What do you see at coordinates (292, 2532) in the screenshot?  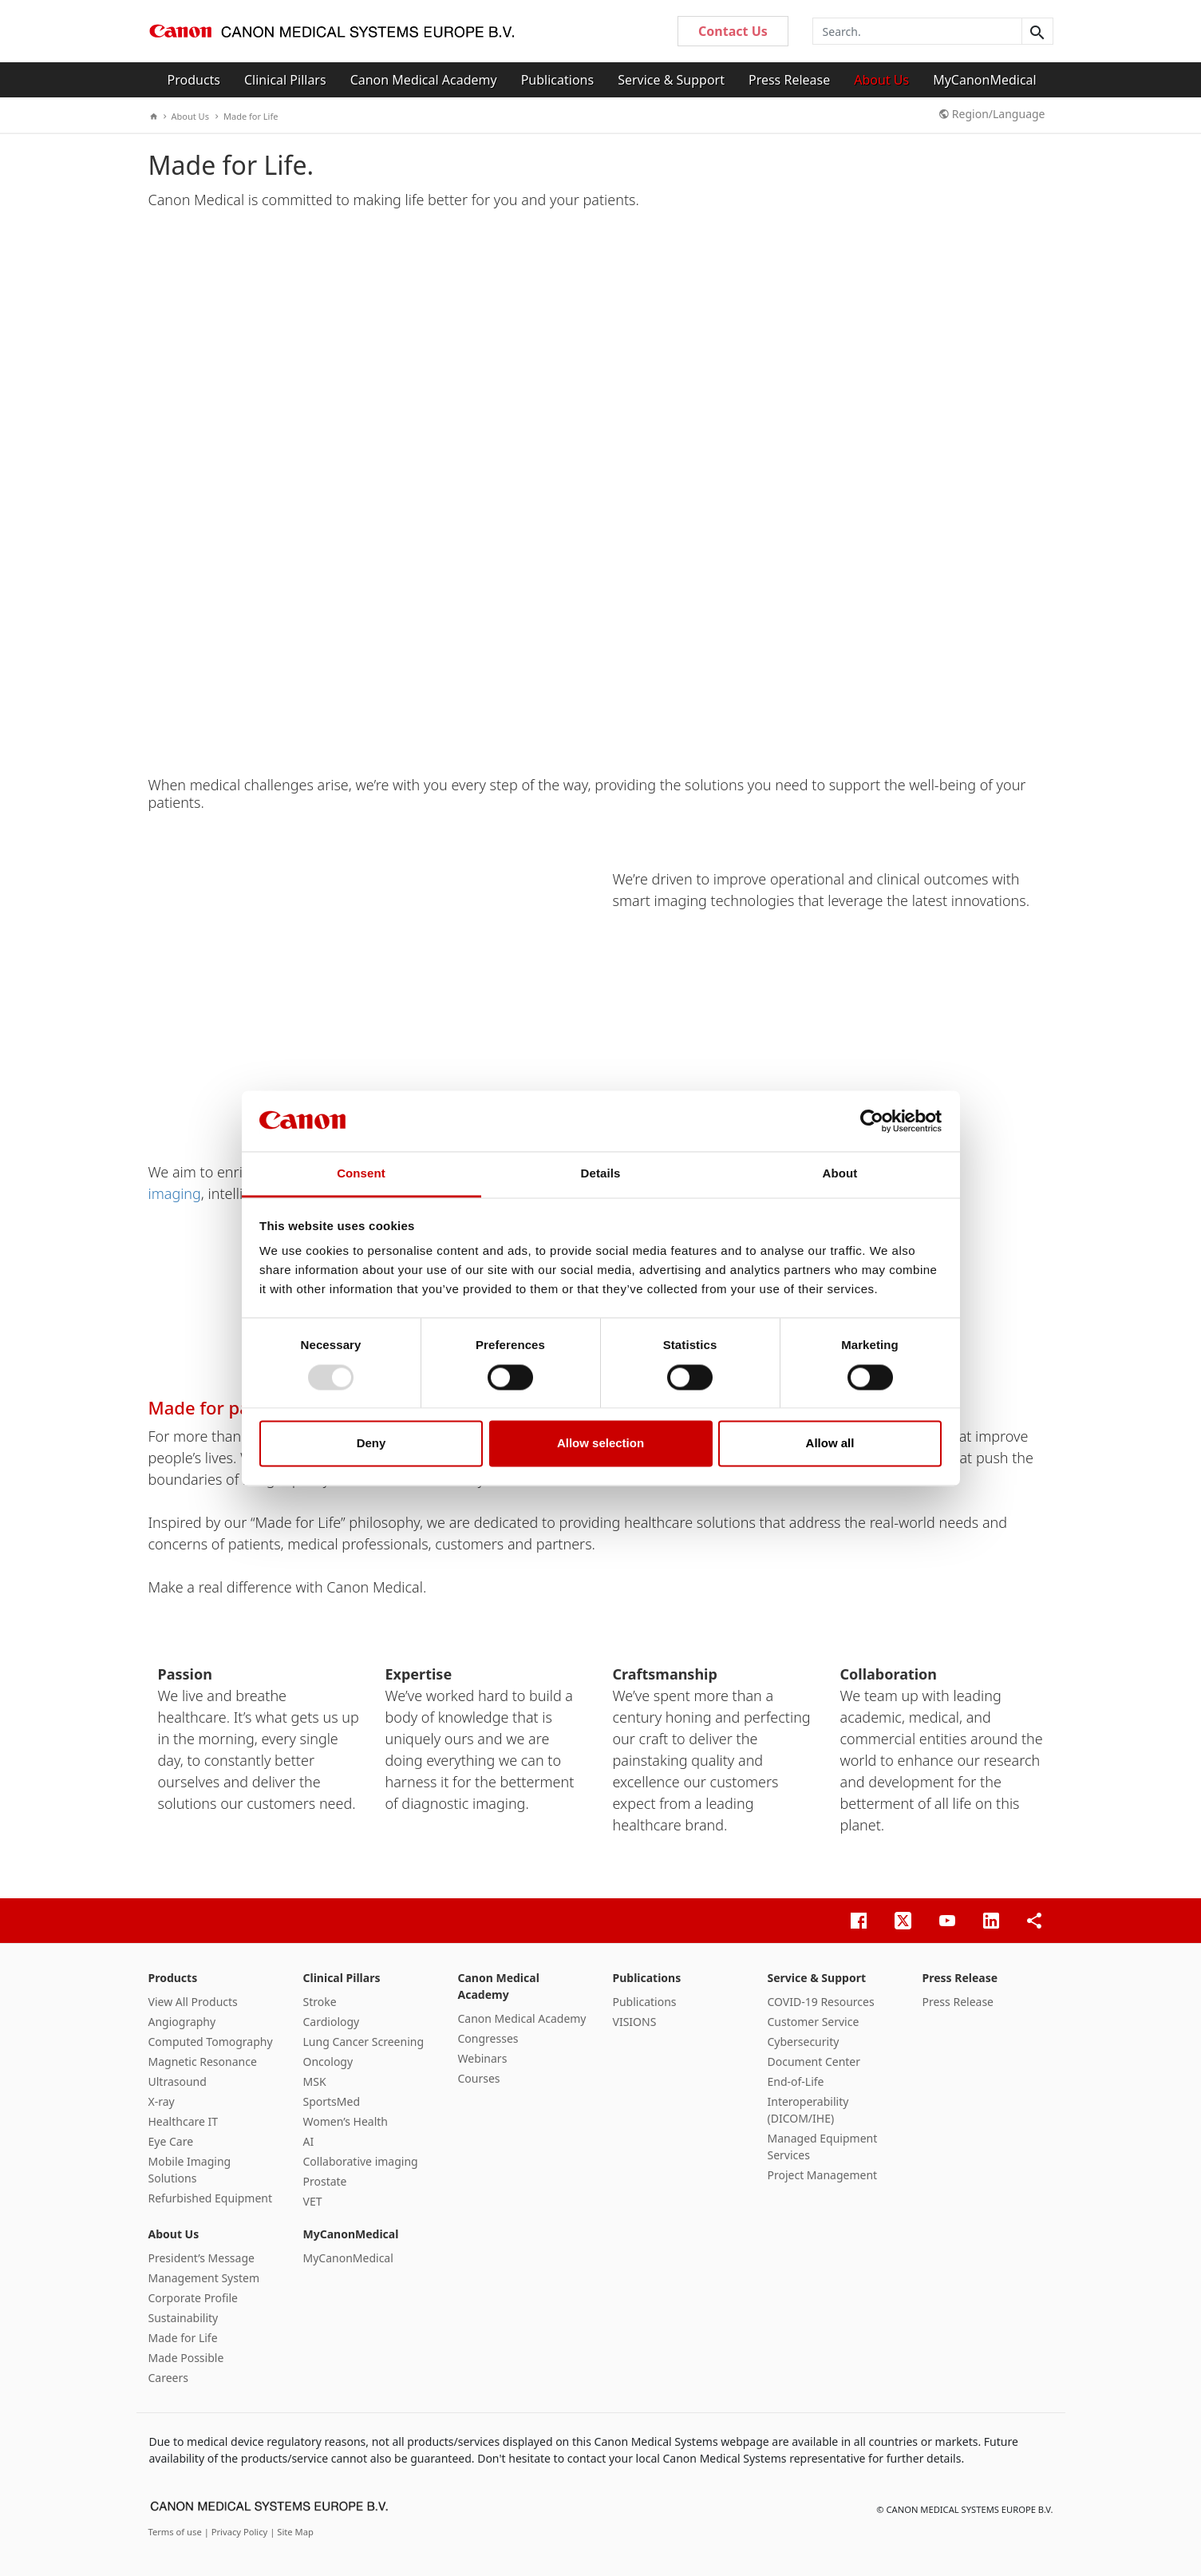 I see `| Site Map` at bounding box center [292, 2532].